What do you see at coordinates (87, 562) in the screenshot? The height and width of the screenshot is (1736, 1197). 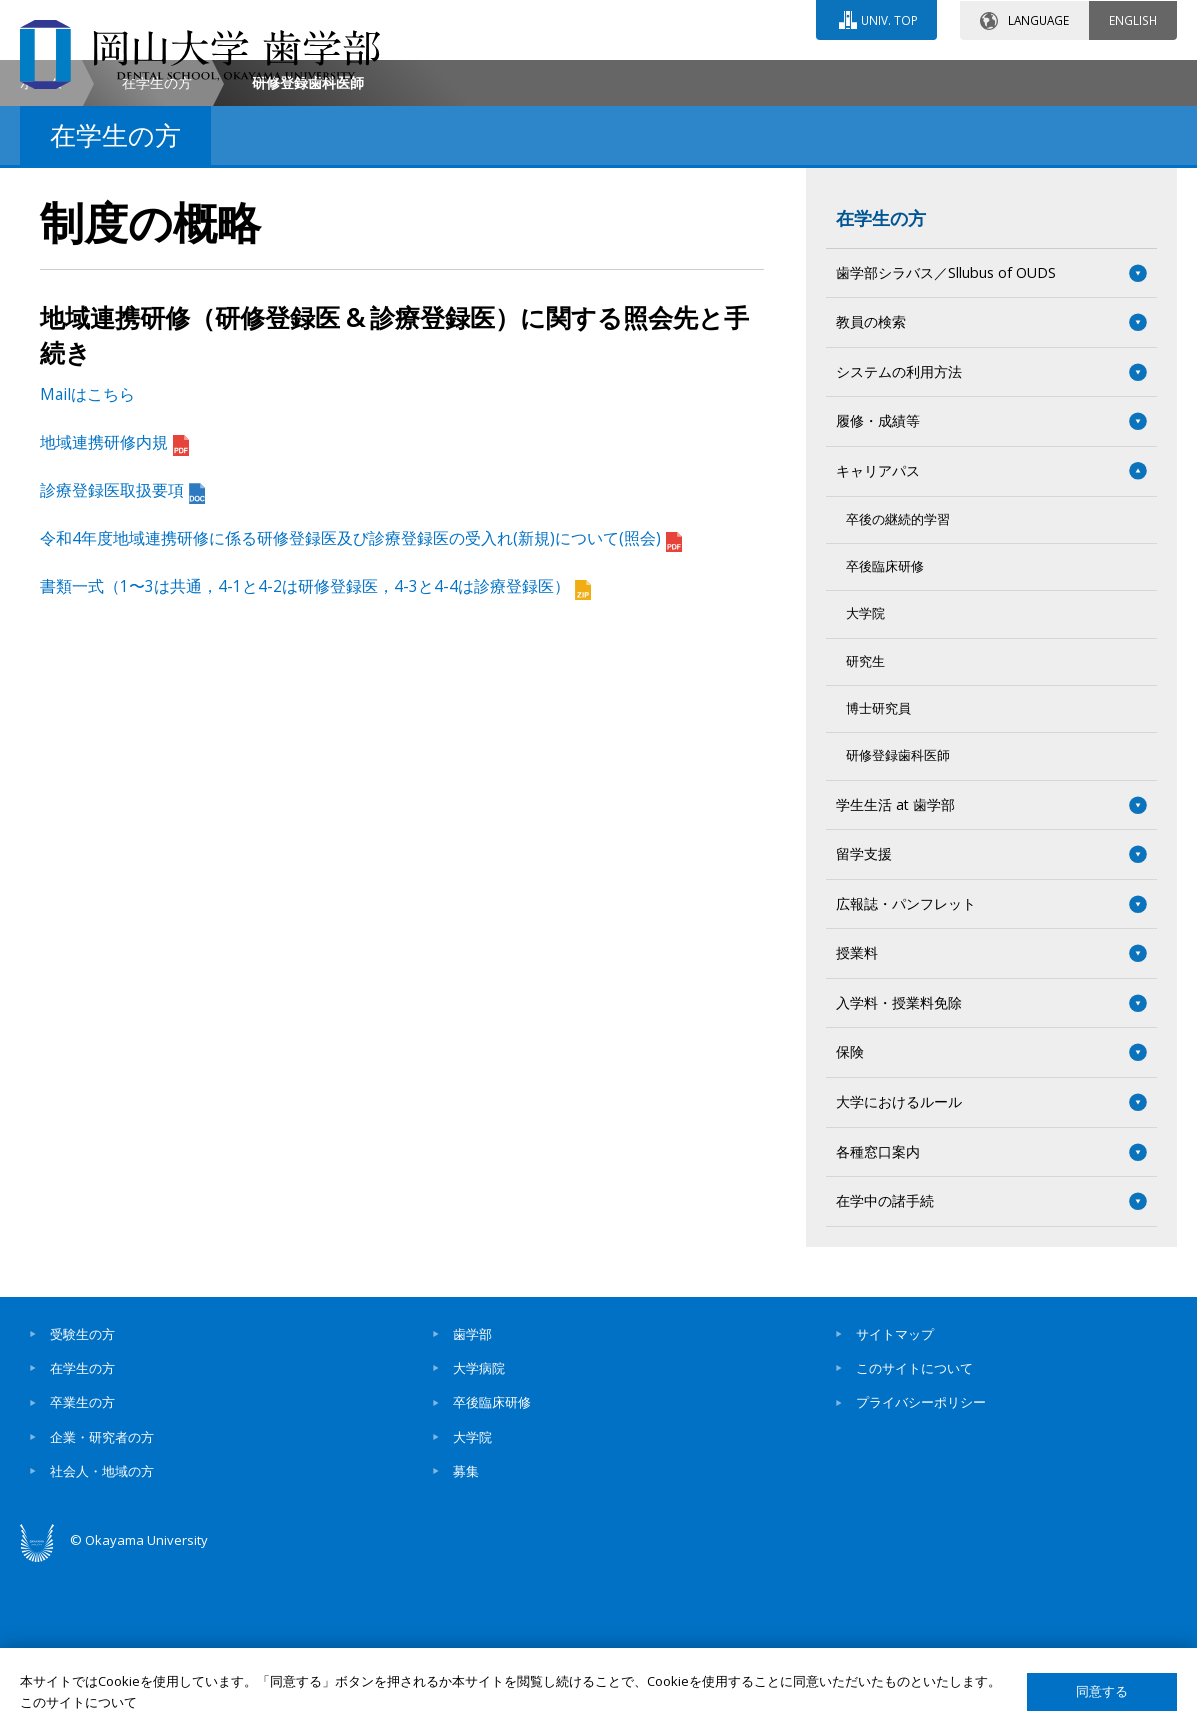 I see `Mailはこちら` at bounding box center [87, 562].